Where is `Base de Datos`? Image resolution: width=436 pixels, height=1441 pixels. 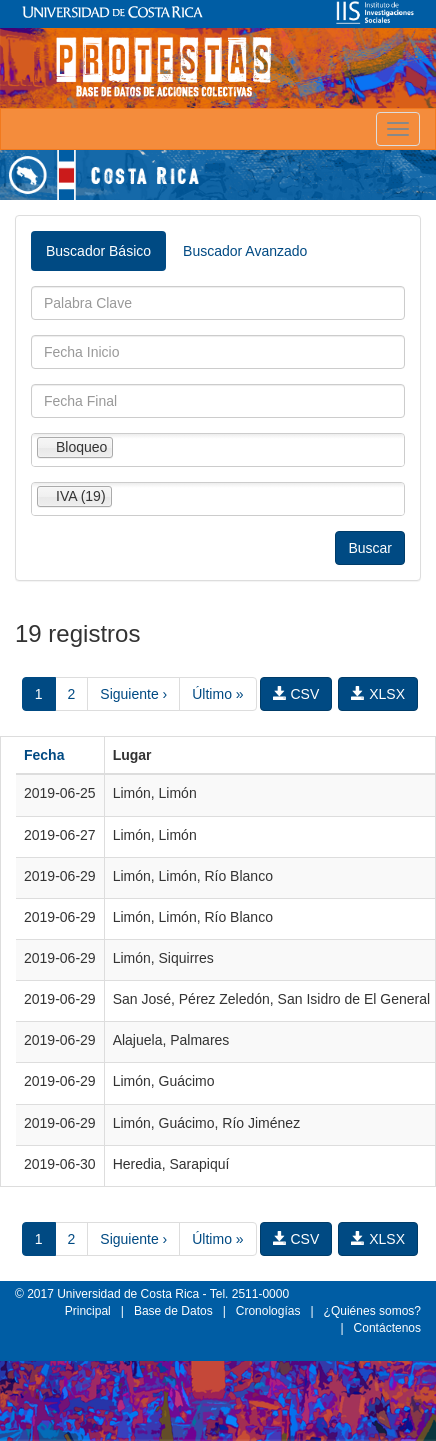
Base de Datos is located at coordinates (173, 1311).